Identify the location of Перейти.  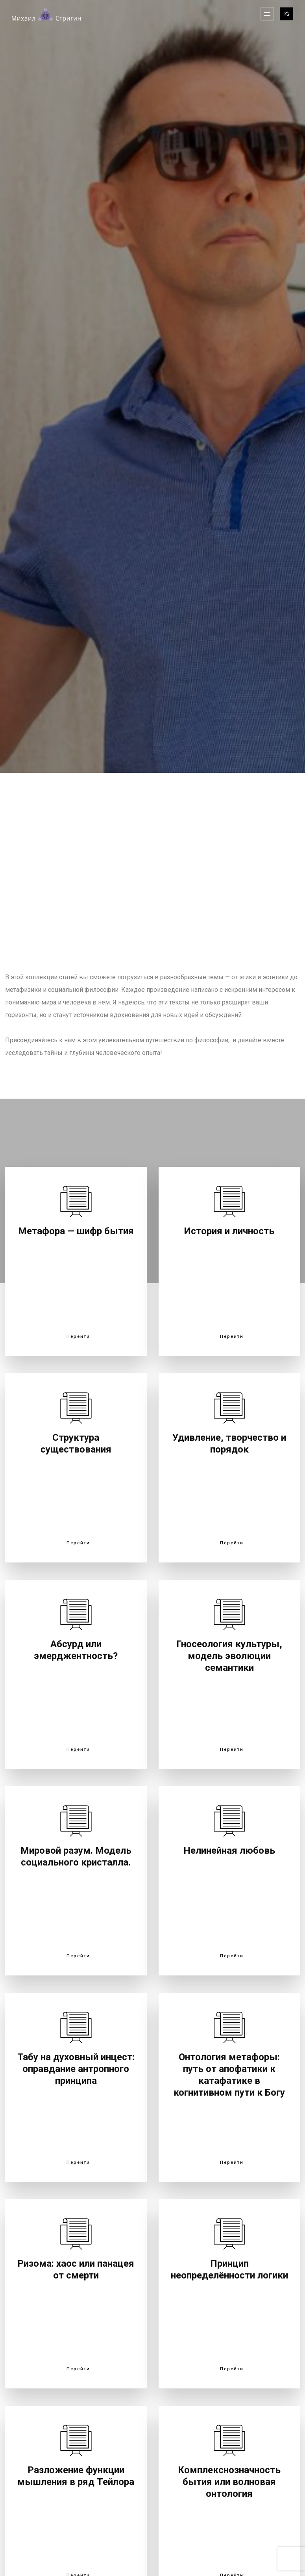
(78, 1336).